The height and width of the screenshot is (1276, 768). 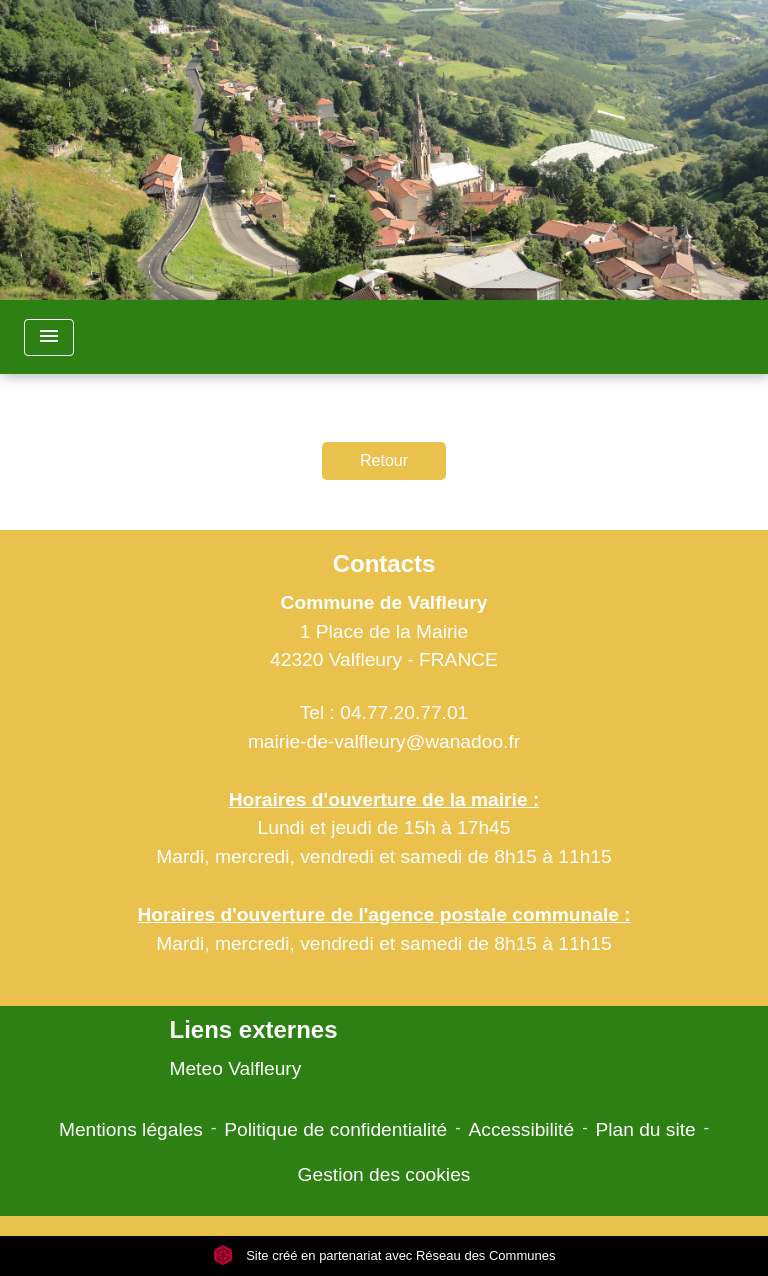 What do you see at coordinates (522, 1129) in the screenshot?
I see `Accessibilité` at bounding box center [522, 1129].